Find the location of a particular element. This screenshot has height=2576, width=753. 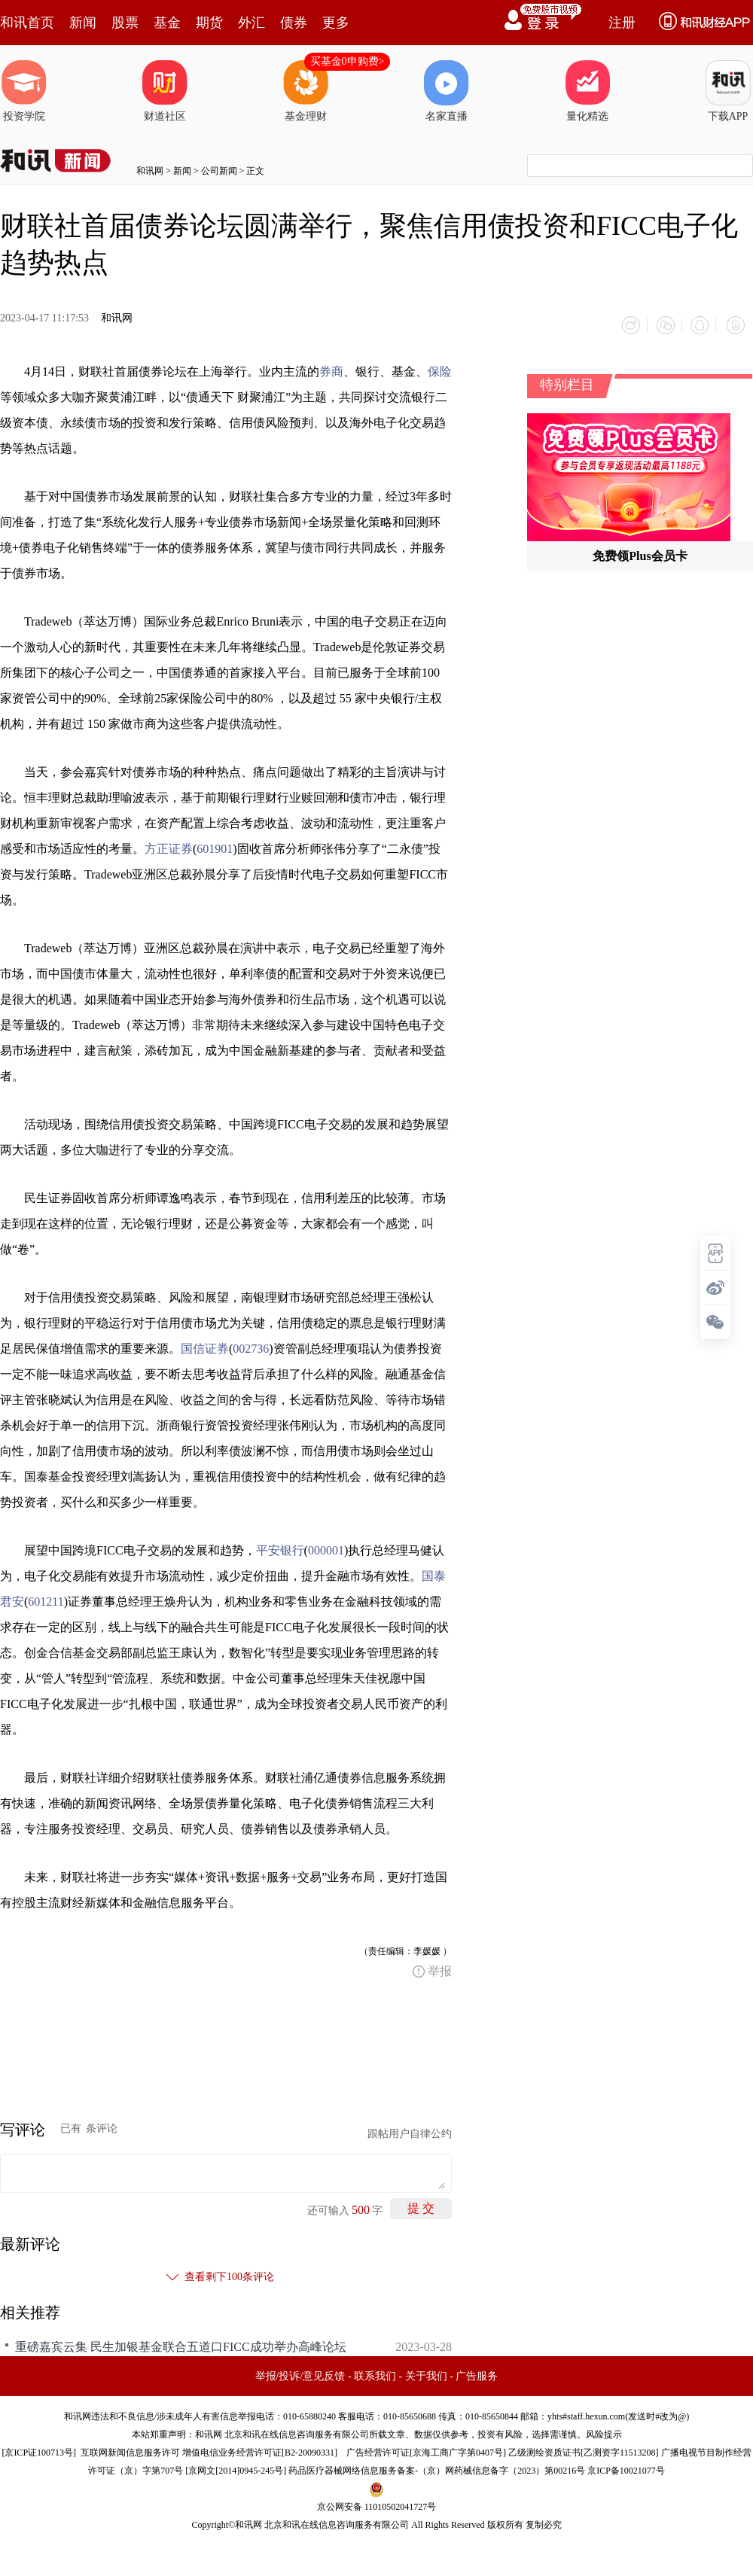

股票 is located at coordinates (125, 22).